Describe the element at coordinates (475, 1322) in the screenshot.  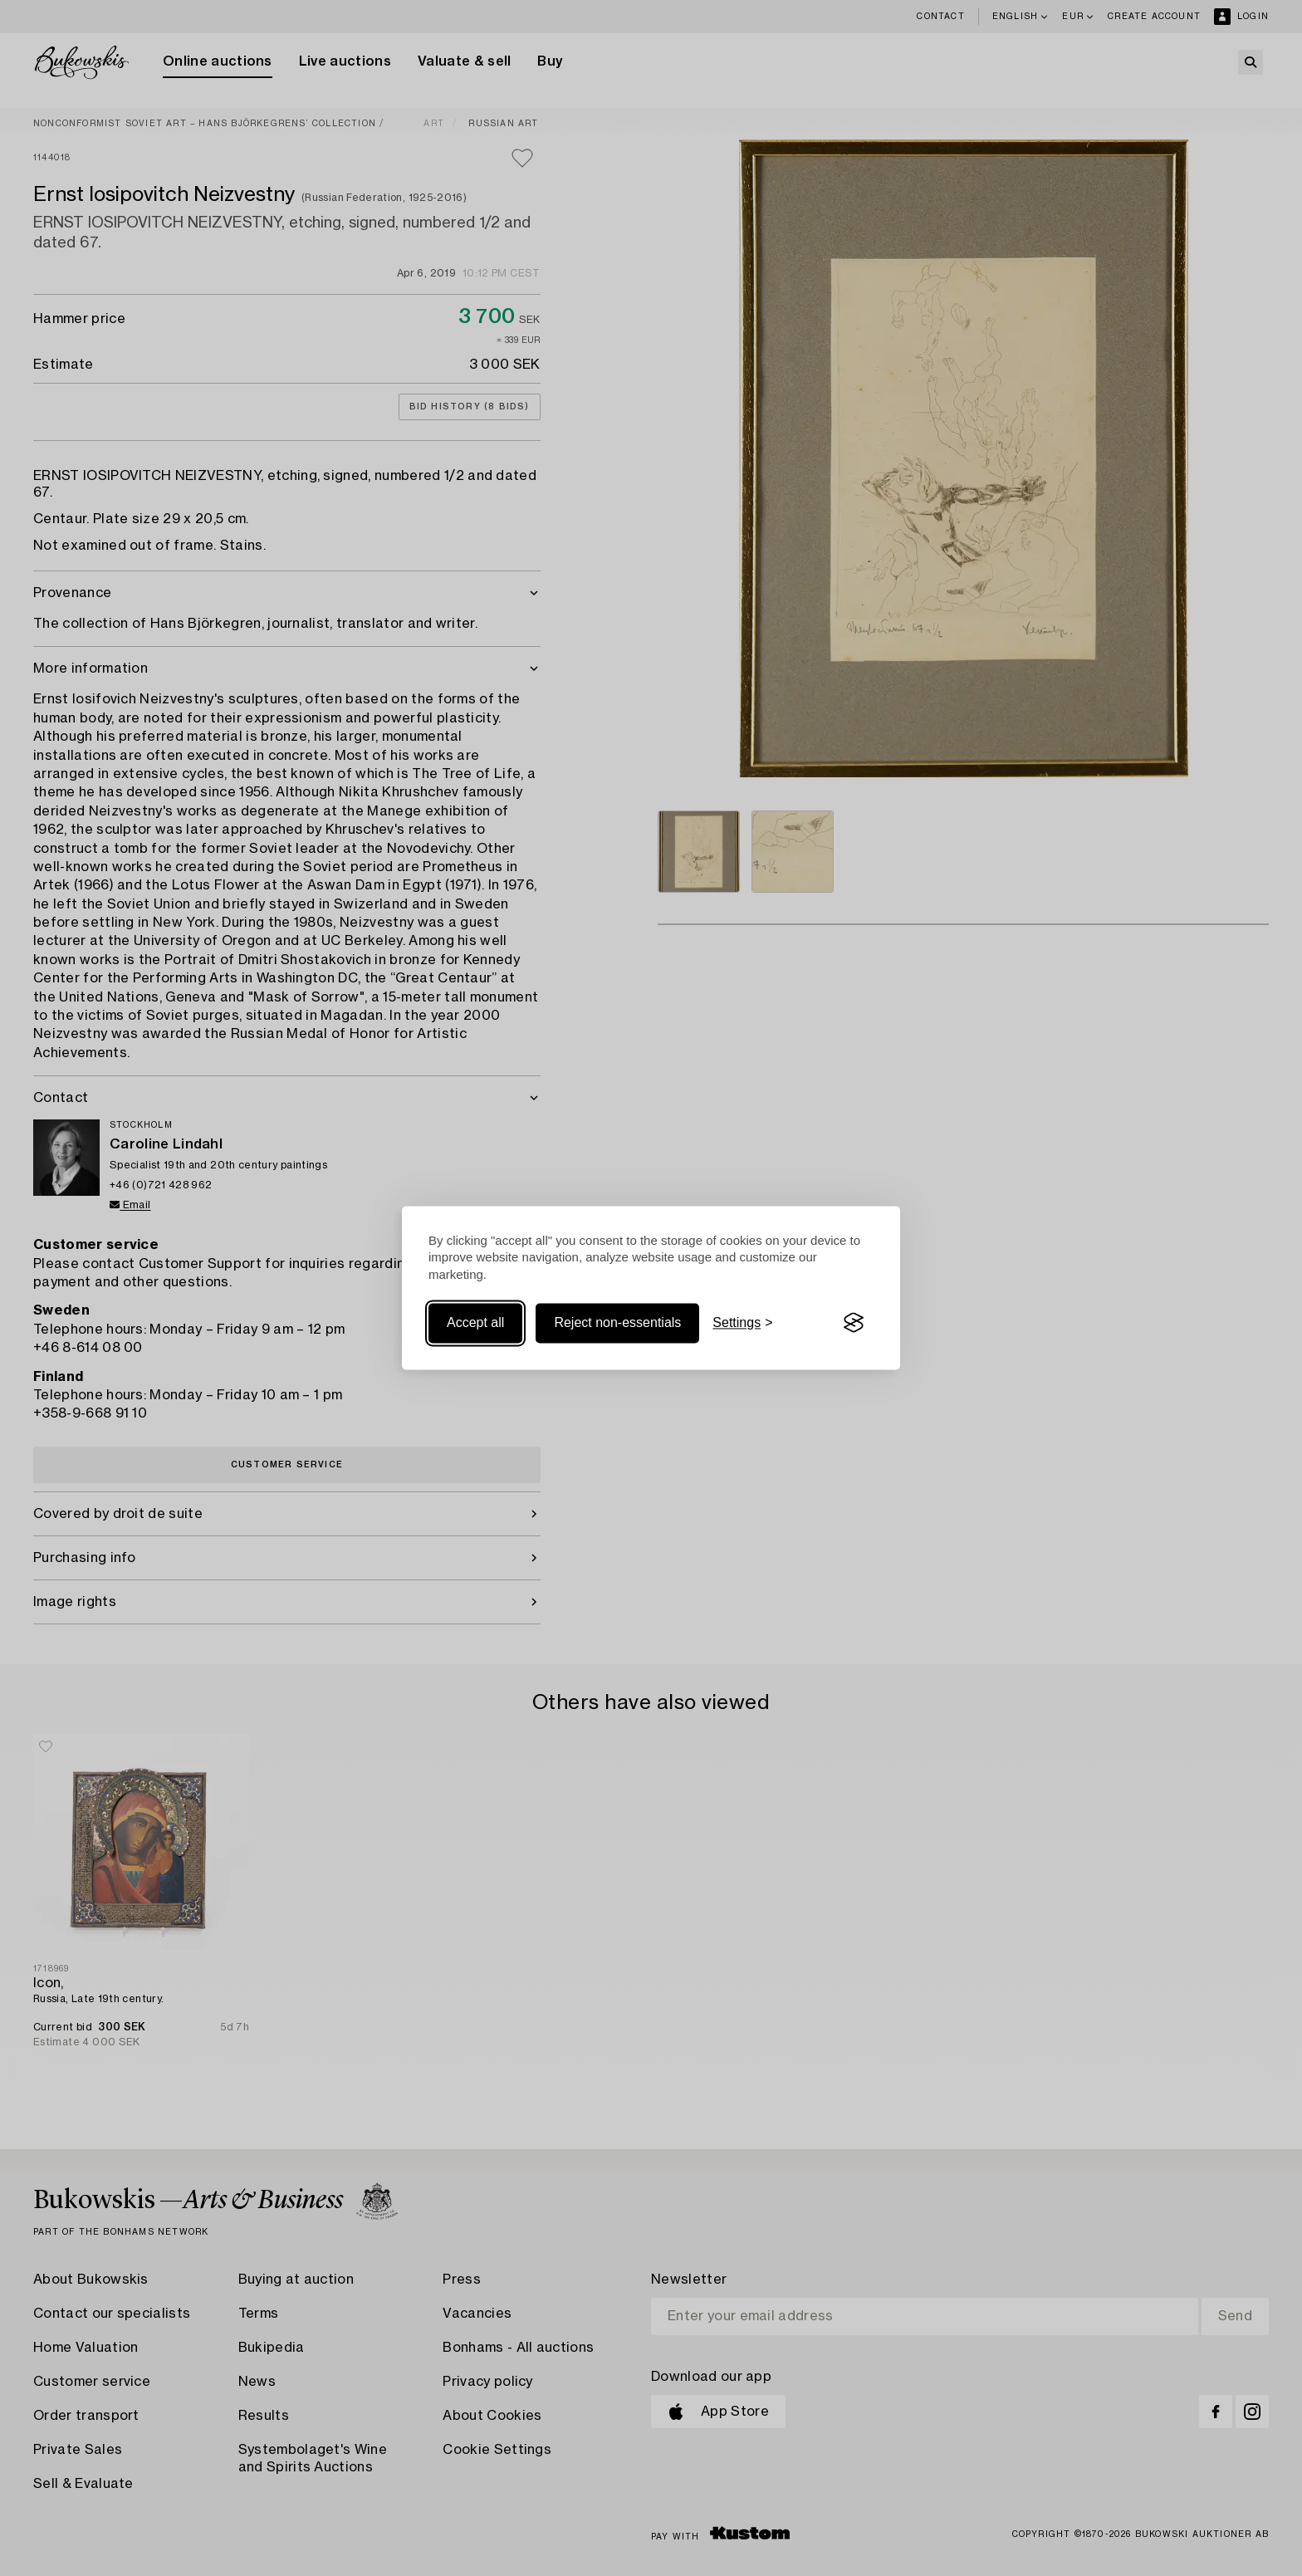
I see `Accept all` at that location.